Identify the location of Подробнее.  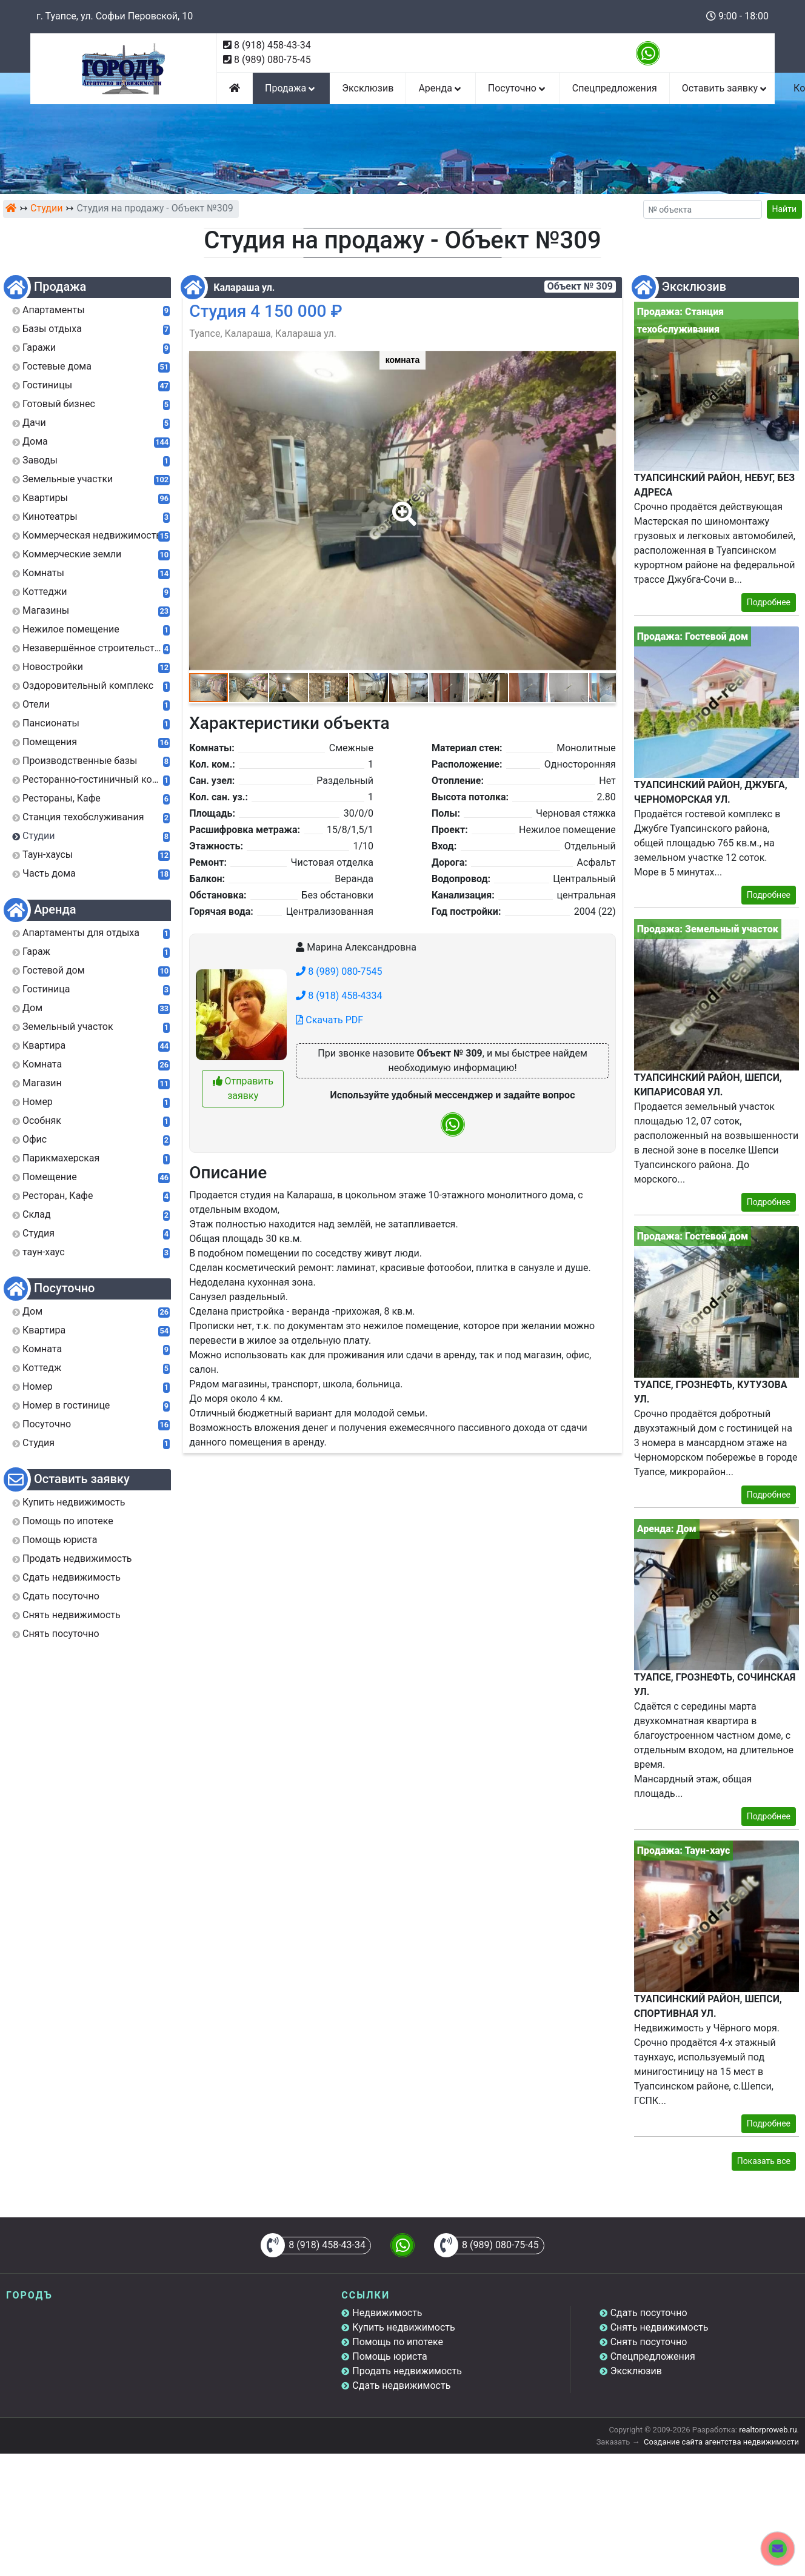
(768, 602).